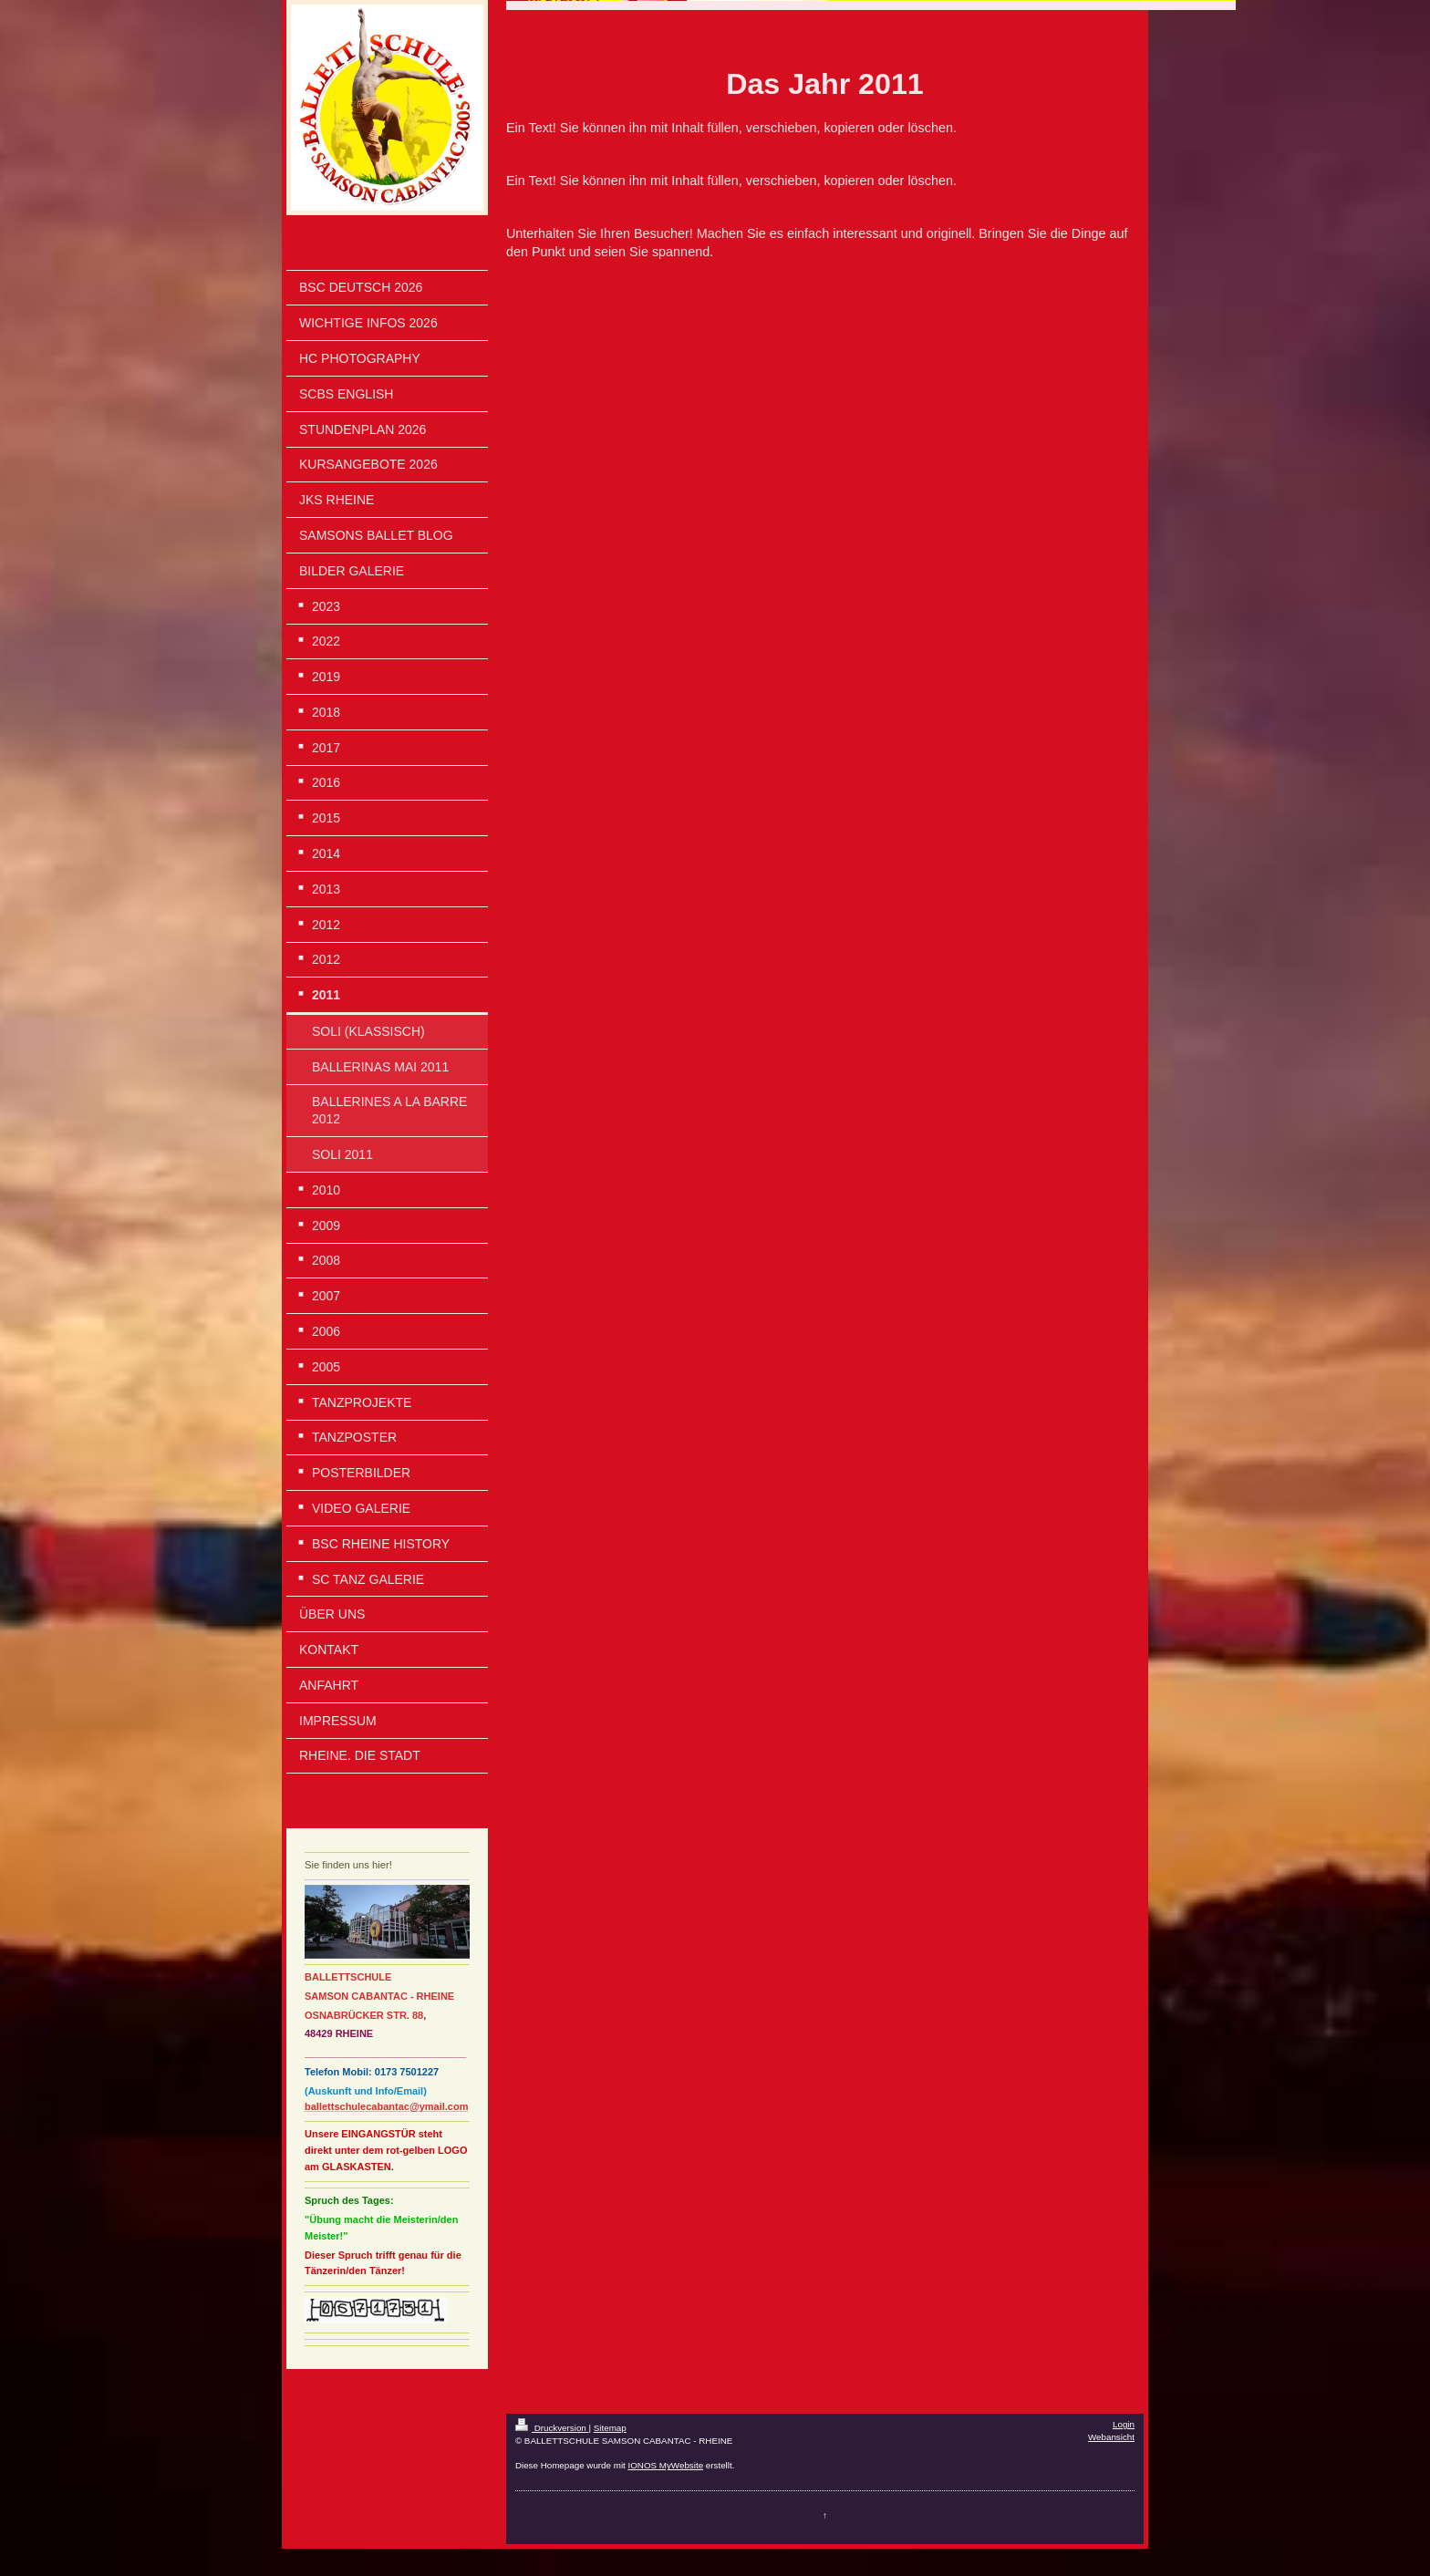  I want to click on Webansicht, so click(1111, 2437).